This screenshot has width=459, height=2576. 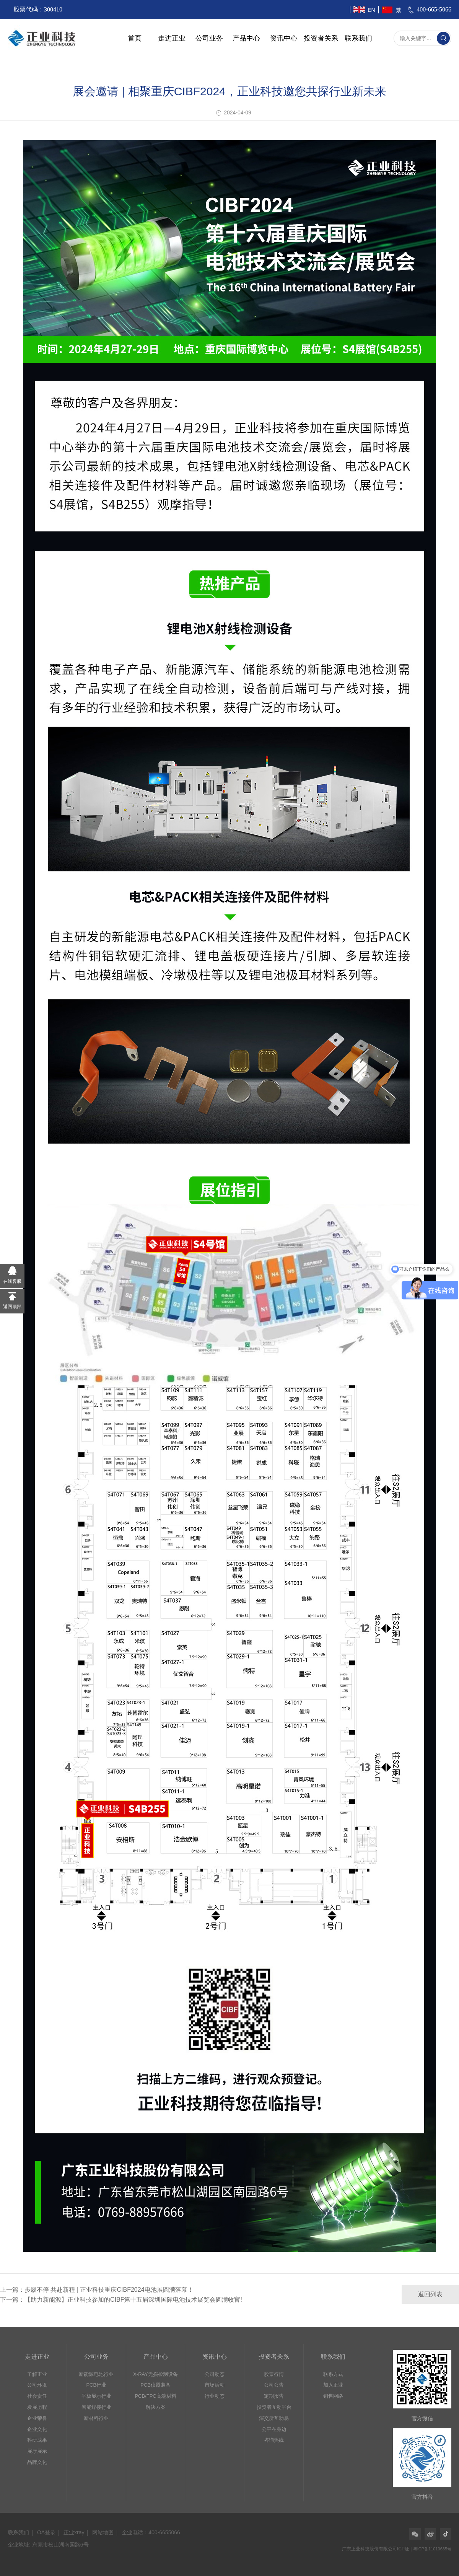 What do you see at coordinates (430, 2294) in the screenshot?
I see `返回列表` at bounding box center [430, 2294].